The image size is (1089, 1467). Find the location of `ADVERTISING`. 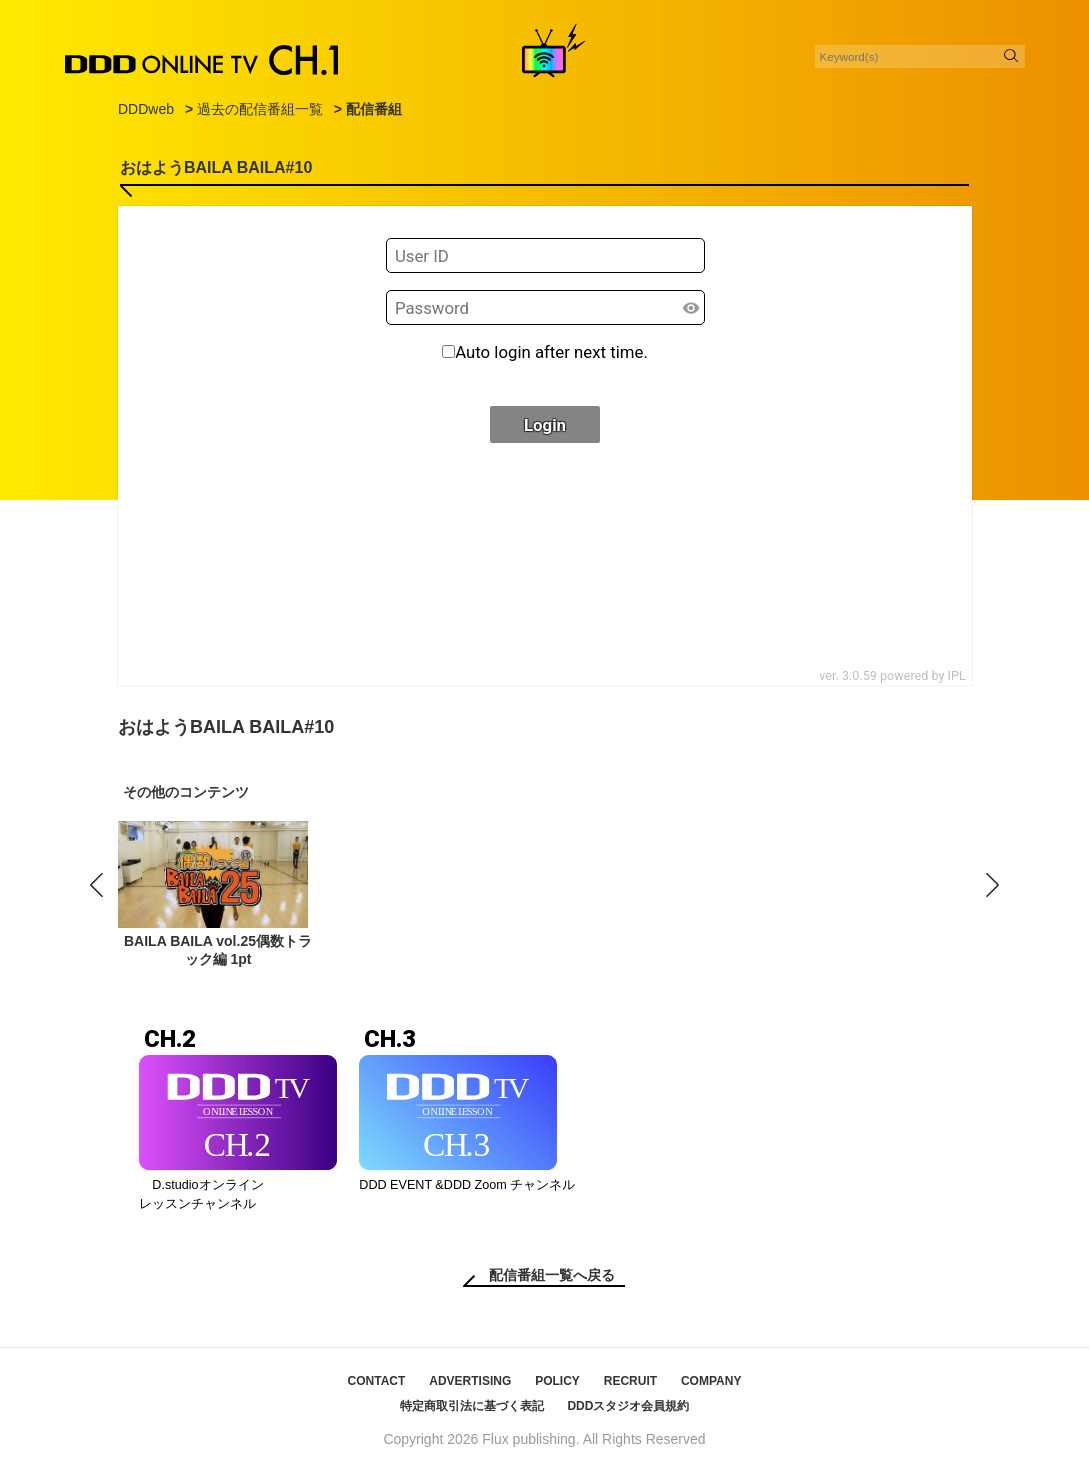

ADVERTISING is located at coordinates (470, 1381).